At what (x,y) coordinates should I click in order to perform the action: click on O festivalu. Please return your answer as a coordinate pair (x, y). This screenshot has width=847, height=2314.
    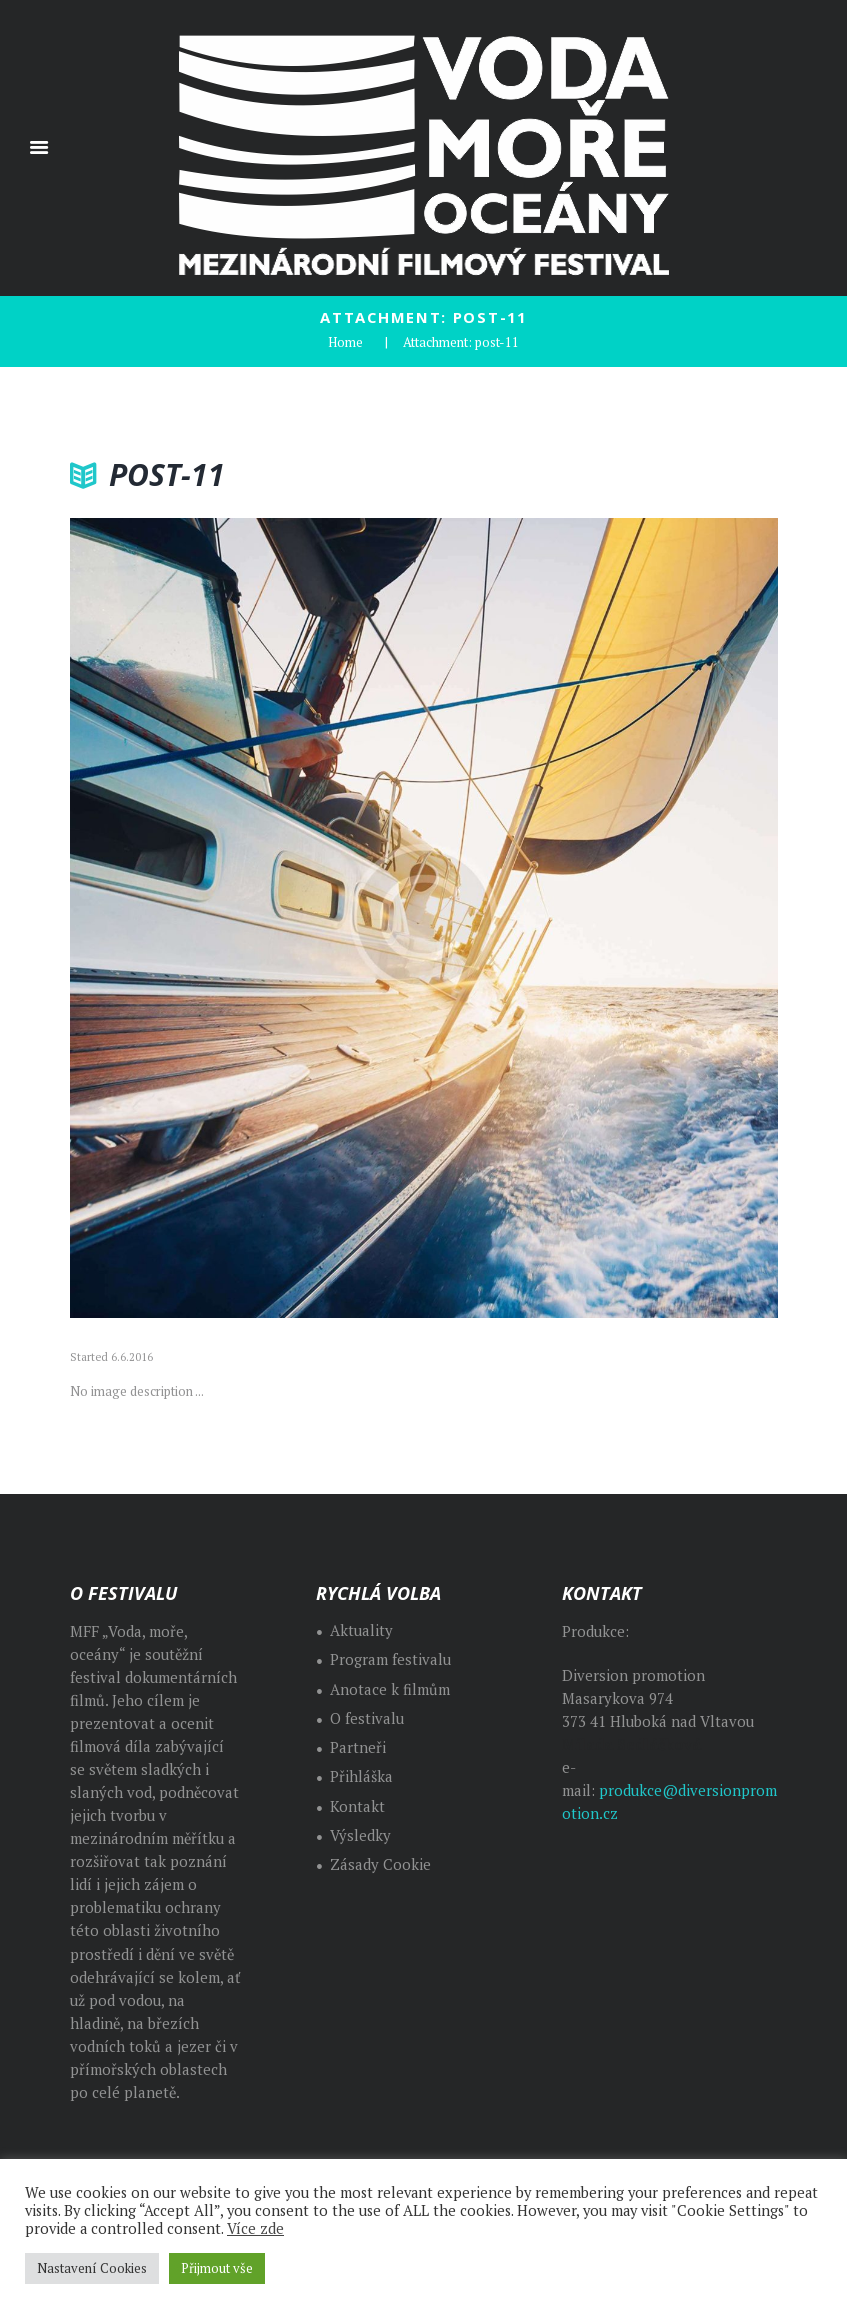
    Looking at the image, I should click on (367, 1718).